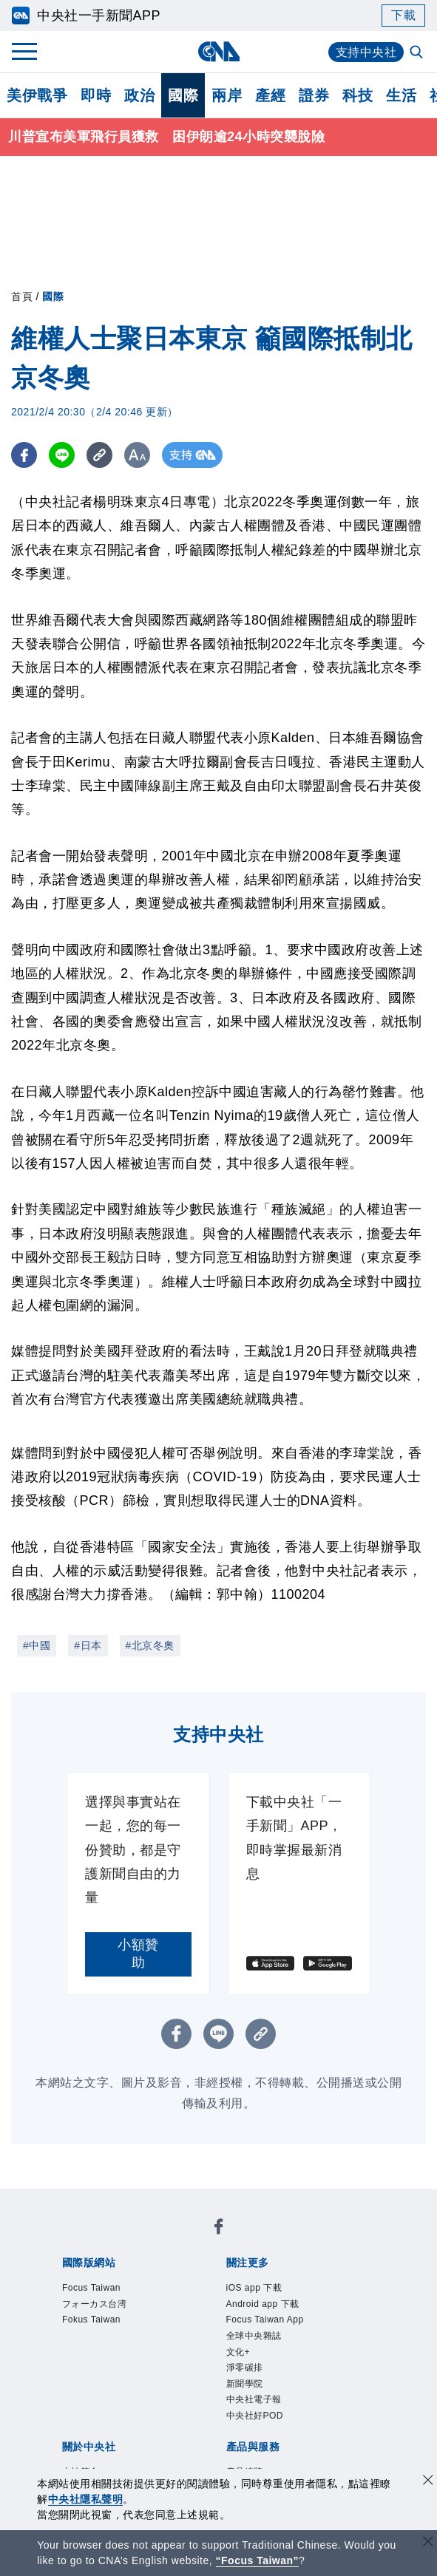 The image size is (437, 2576). What do you see at coordinates (428, 2543) in the screenshot?
I see `[關閉語言轉導]` at bounding box center [428, 2543].